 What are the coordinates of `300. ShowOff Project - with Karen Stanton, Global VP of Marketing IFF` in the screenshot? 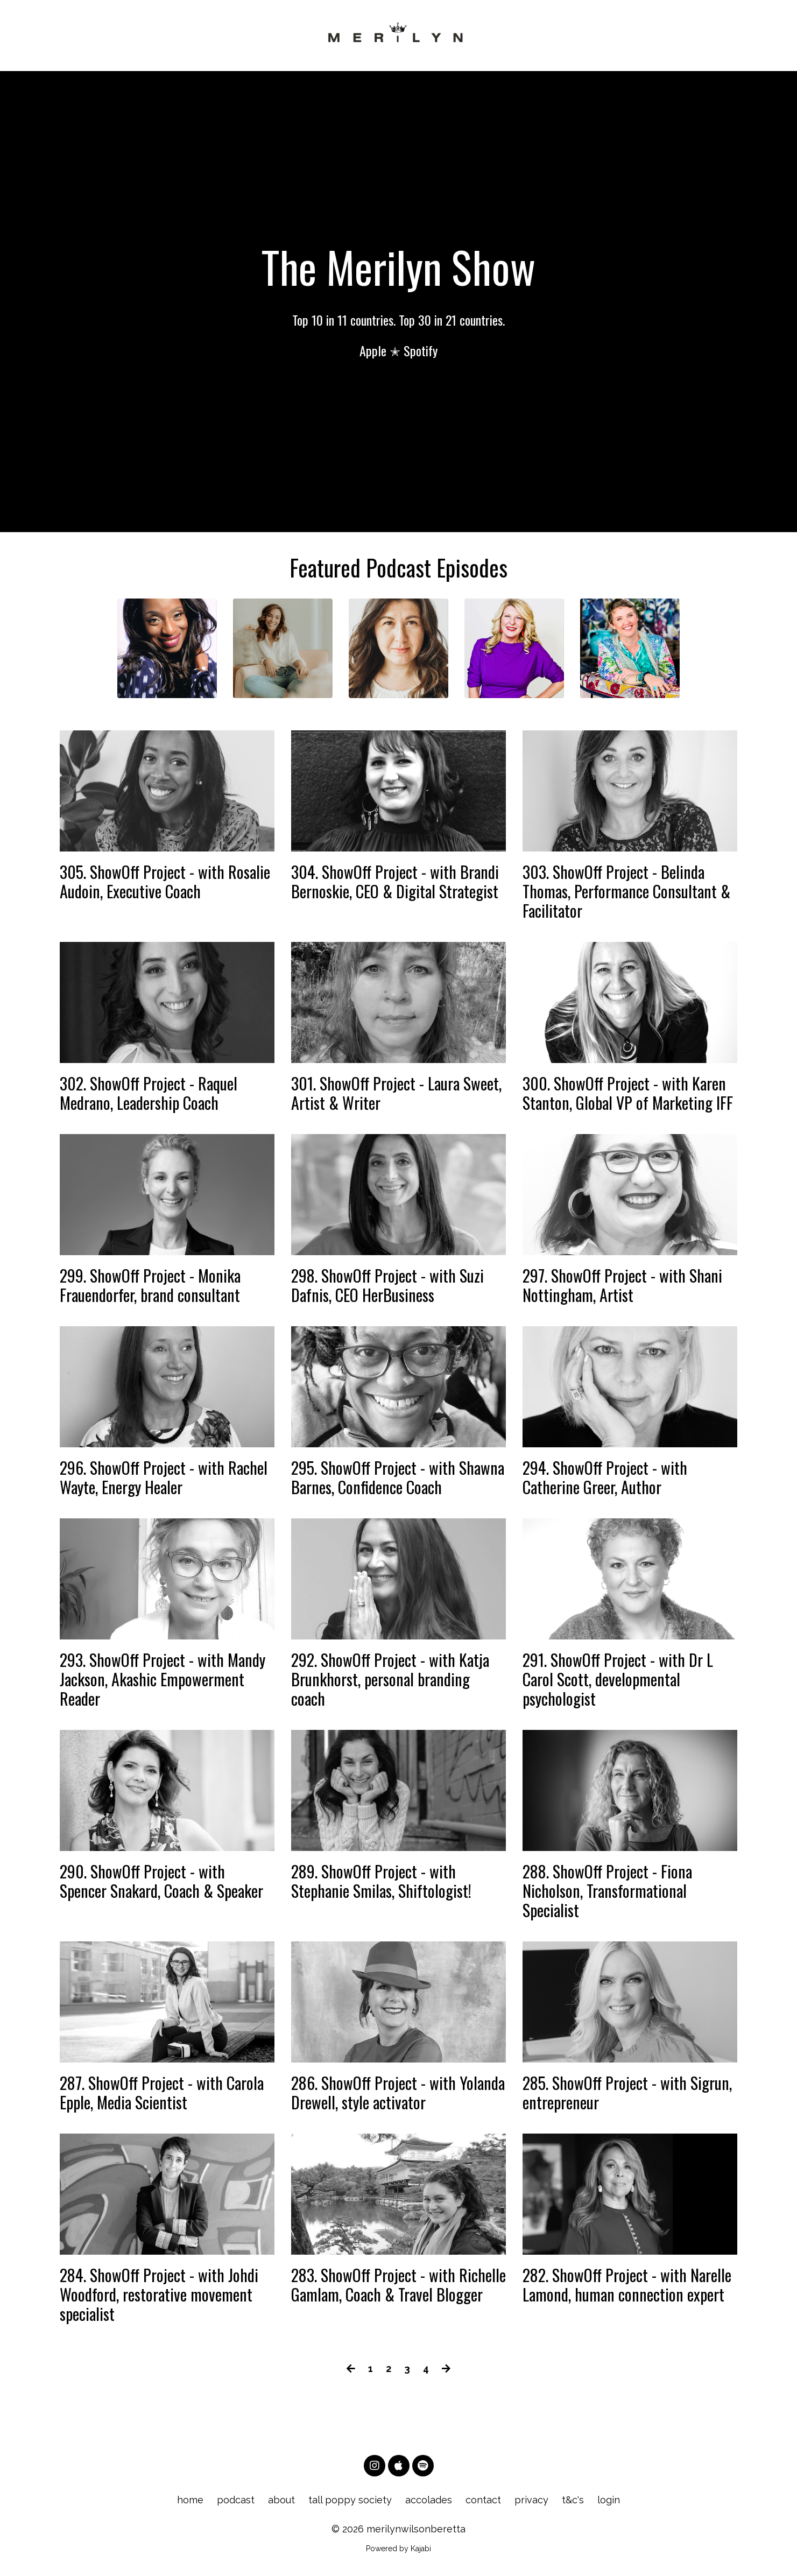 It's located at (628, 1093).